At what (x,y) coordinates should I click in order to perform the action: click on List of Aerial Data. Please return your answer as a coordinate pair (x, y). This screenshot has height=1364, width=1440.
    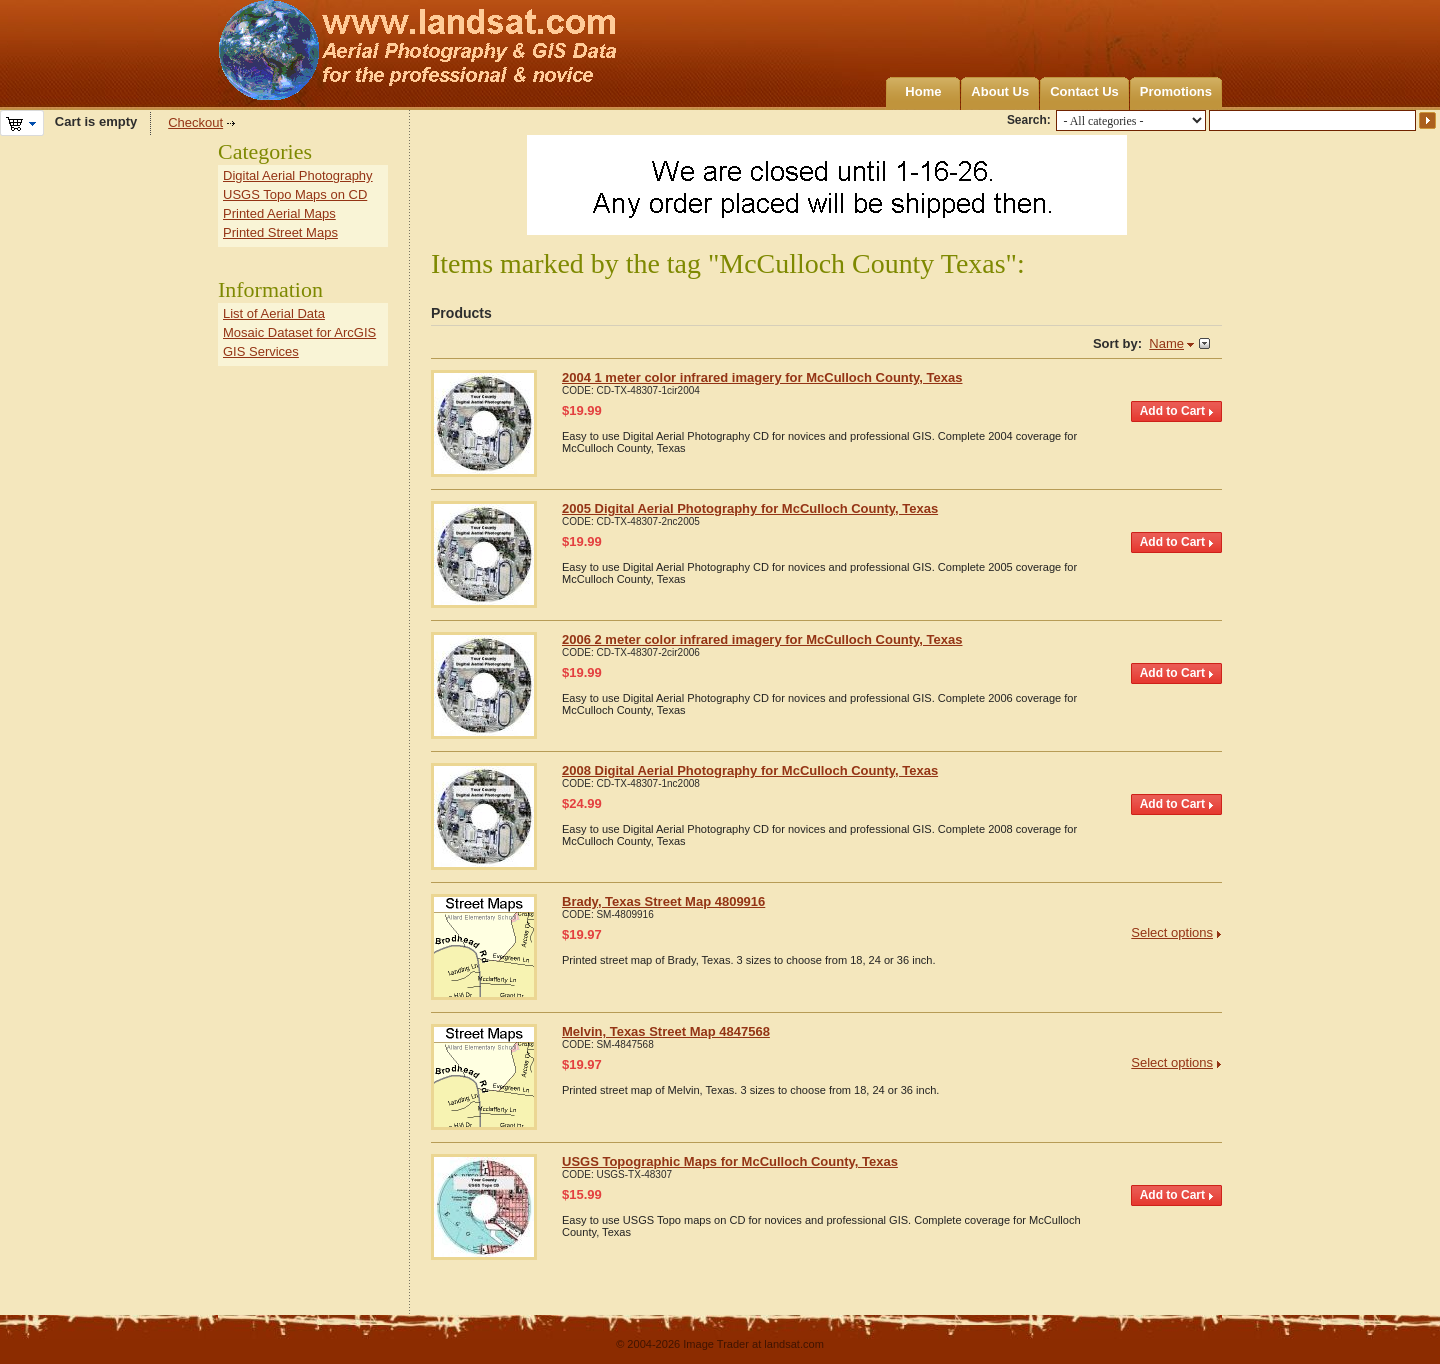
    Looking at the image, I should click on (274, 313).